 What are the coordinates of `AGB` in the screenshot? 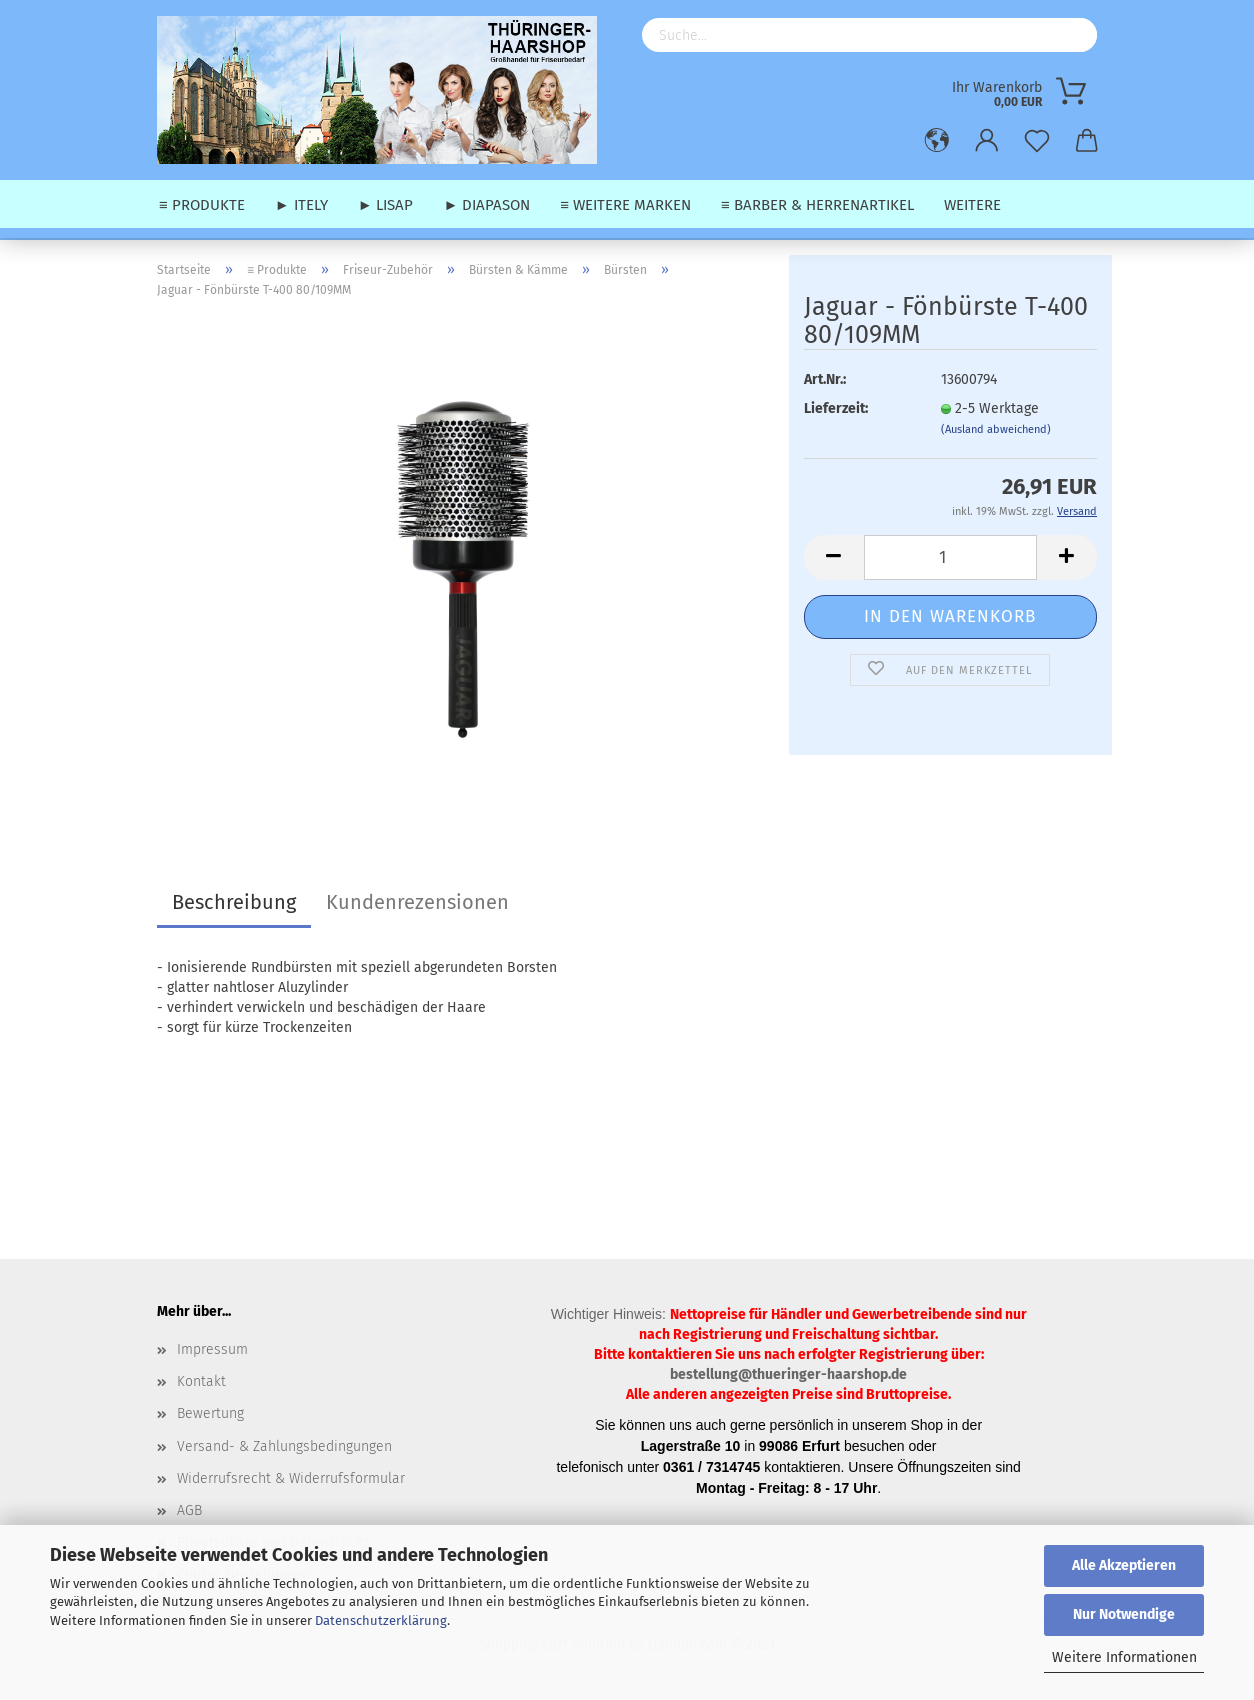 It's located at (189, 1510).